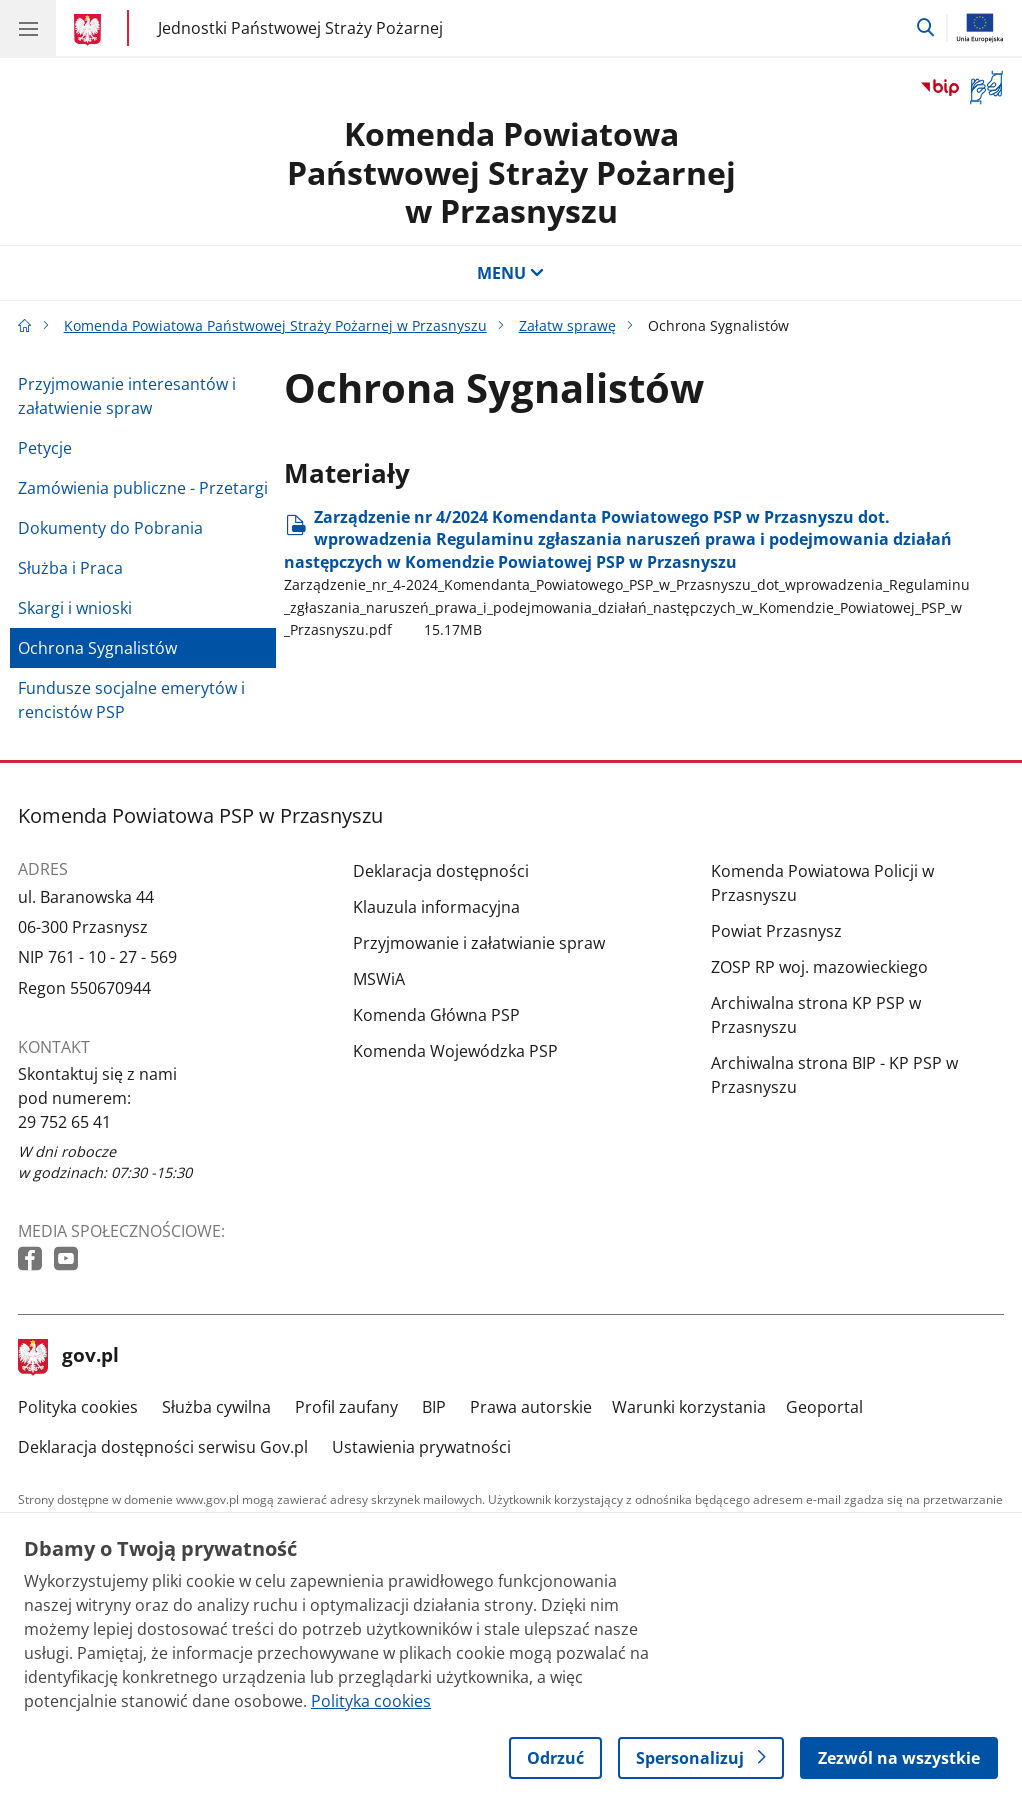 Image resolution: width=1022 pixels, height=1803 pixels. What do you see at coordinates (689, 1407) in the screenshot?
I see `Warunki korzystania` at bounding box center [689, 1407].